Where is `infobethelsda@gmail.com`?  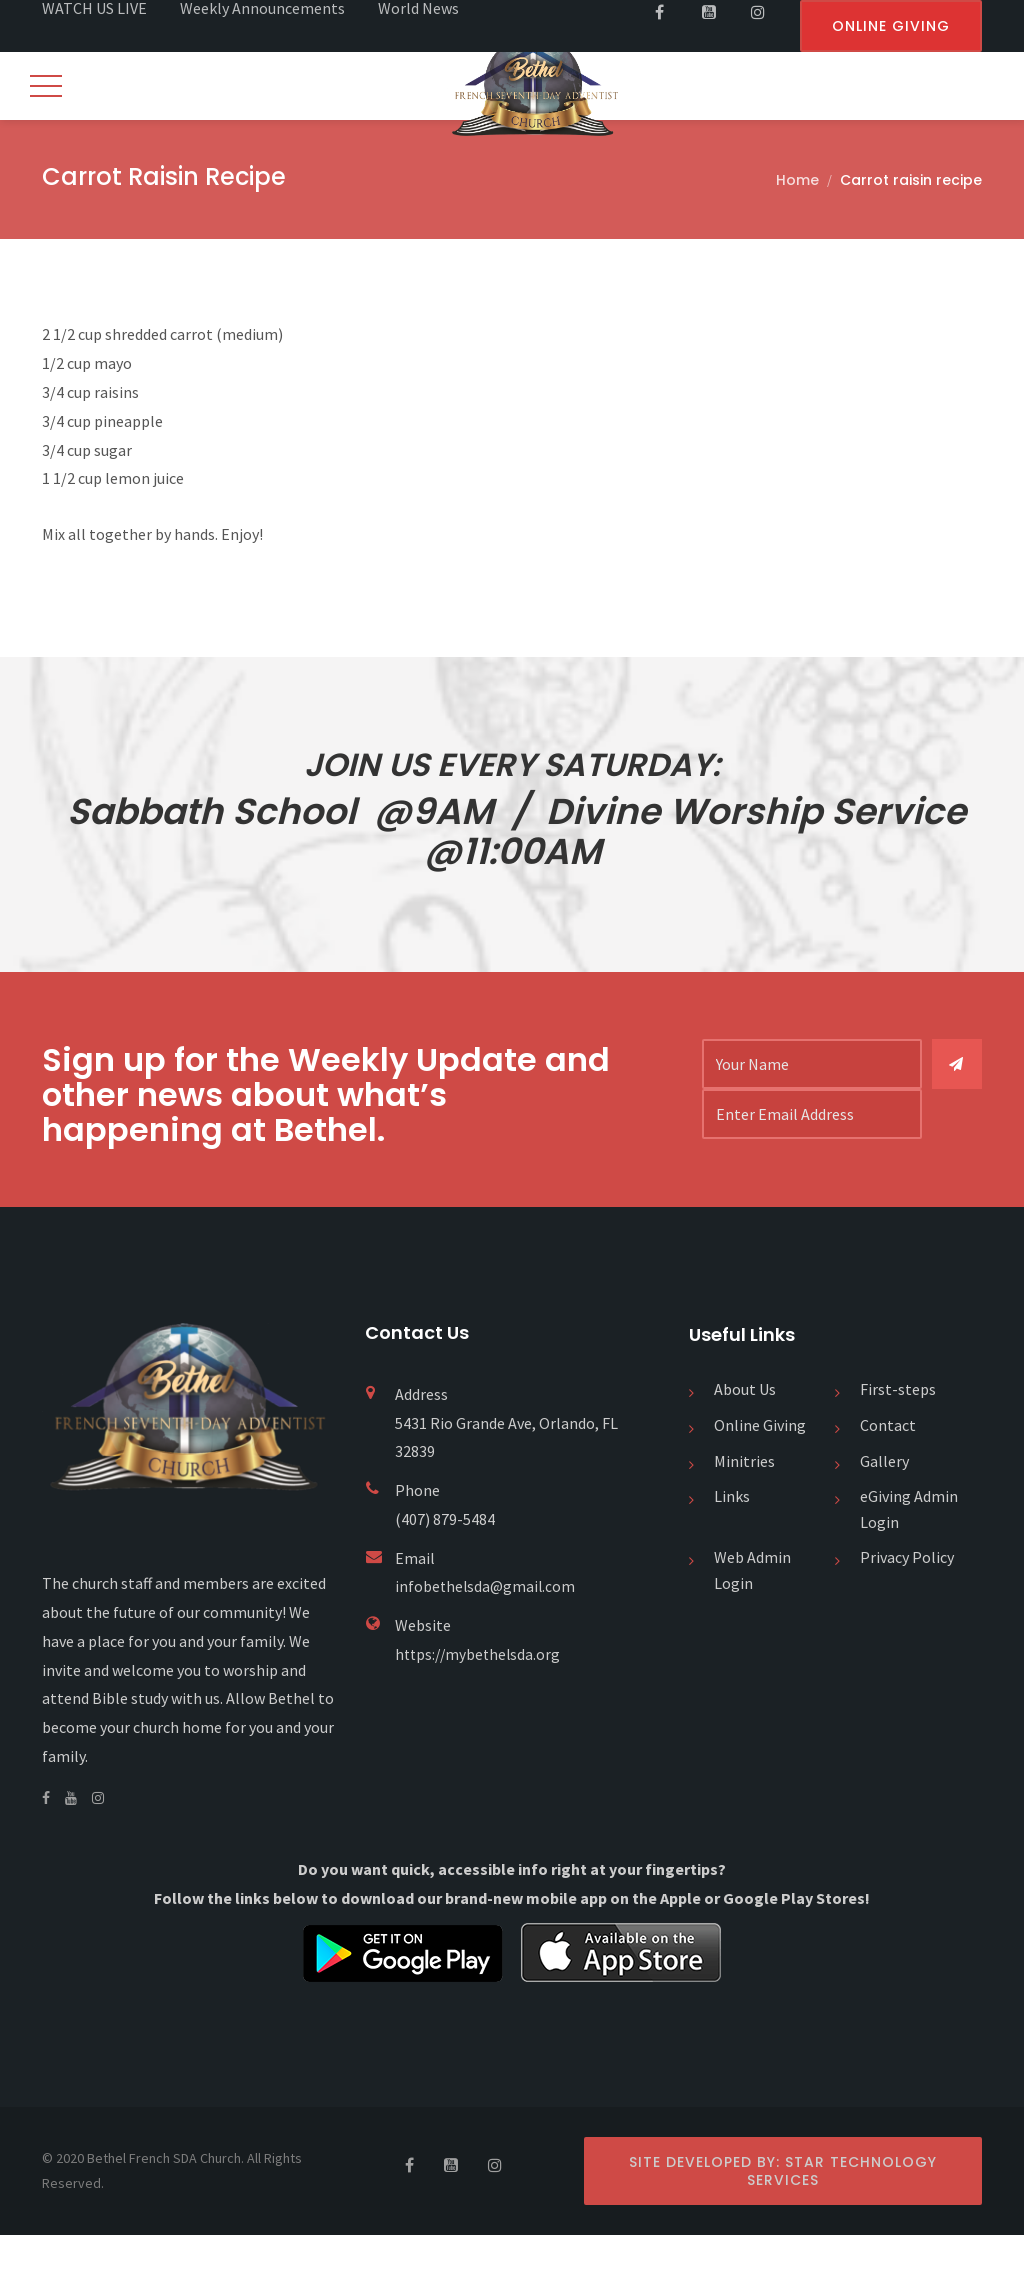
infobethelsda@gmail.com is located at coordinates (487, 1626).